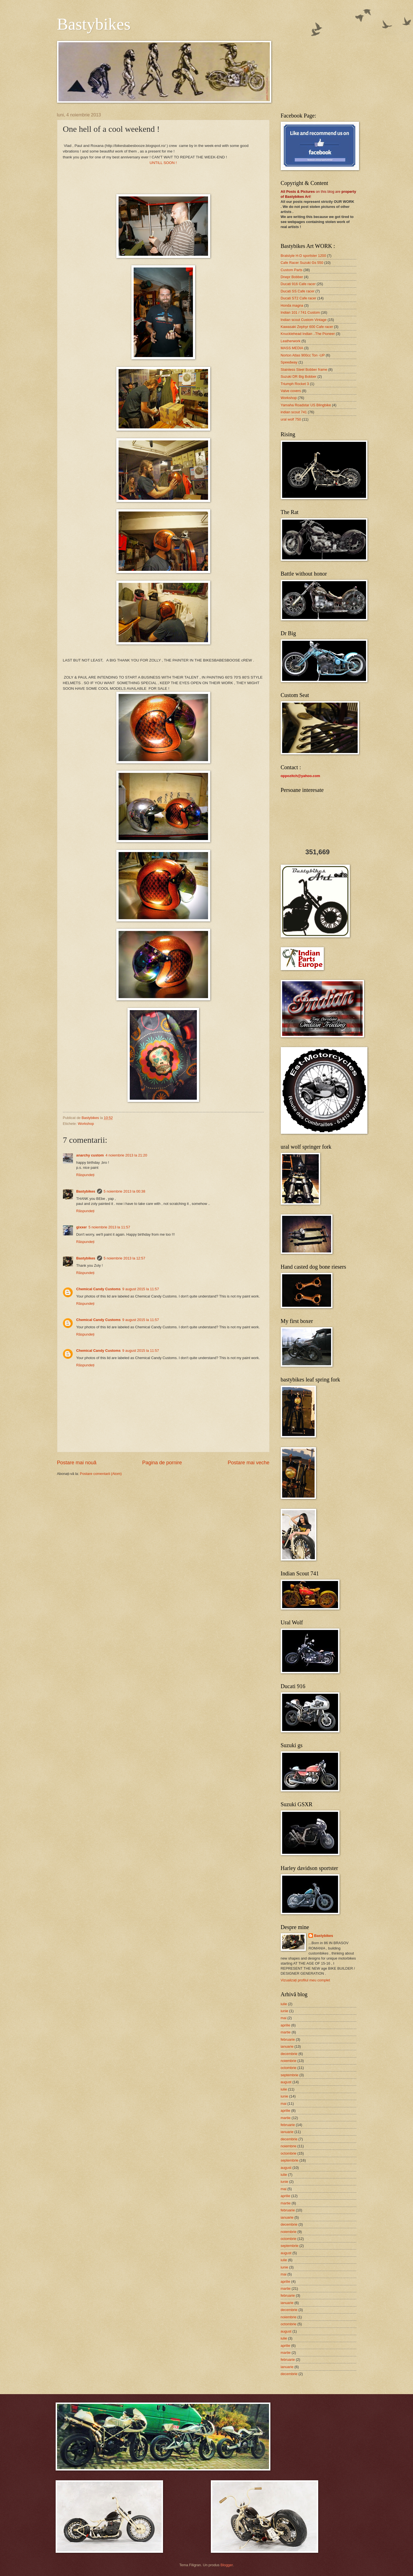 The height and width of the screenshot is (2576, 413). Describe the element at coordinates (306, 405) in the screenshot. I see `Yamaha Roadstar US Blingbike` at that location.